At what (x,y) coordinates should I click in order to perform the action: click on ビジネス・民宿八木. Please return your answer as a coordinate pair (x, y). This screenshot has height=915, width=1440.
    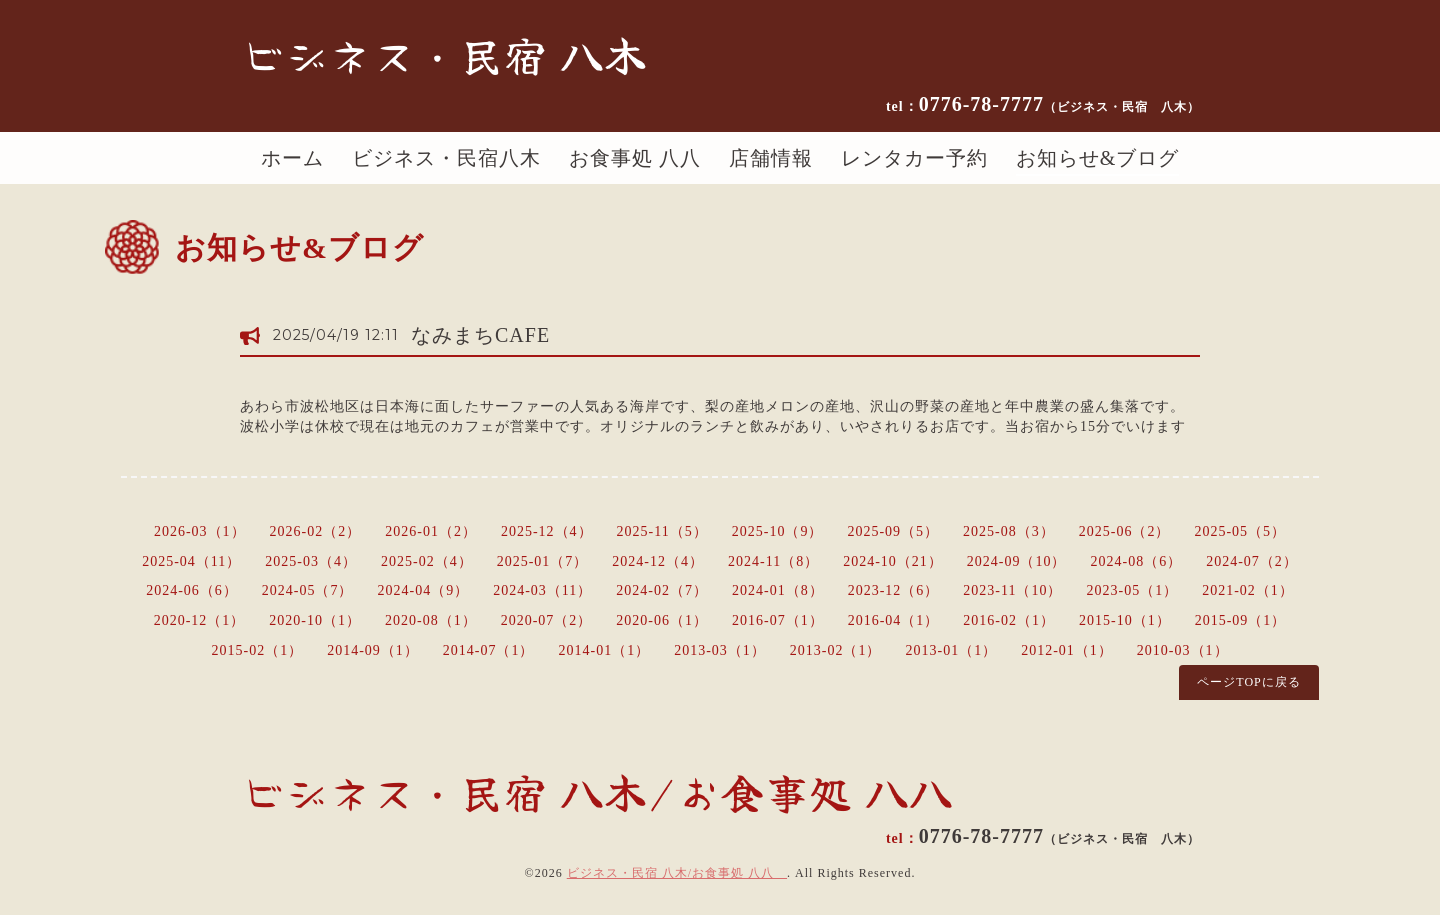
    Looking at the image, I should click on (446, 158).